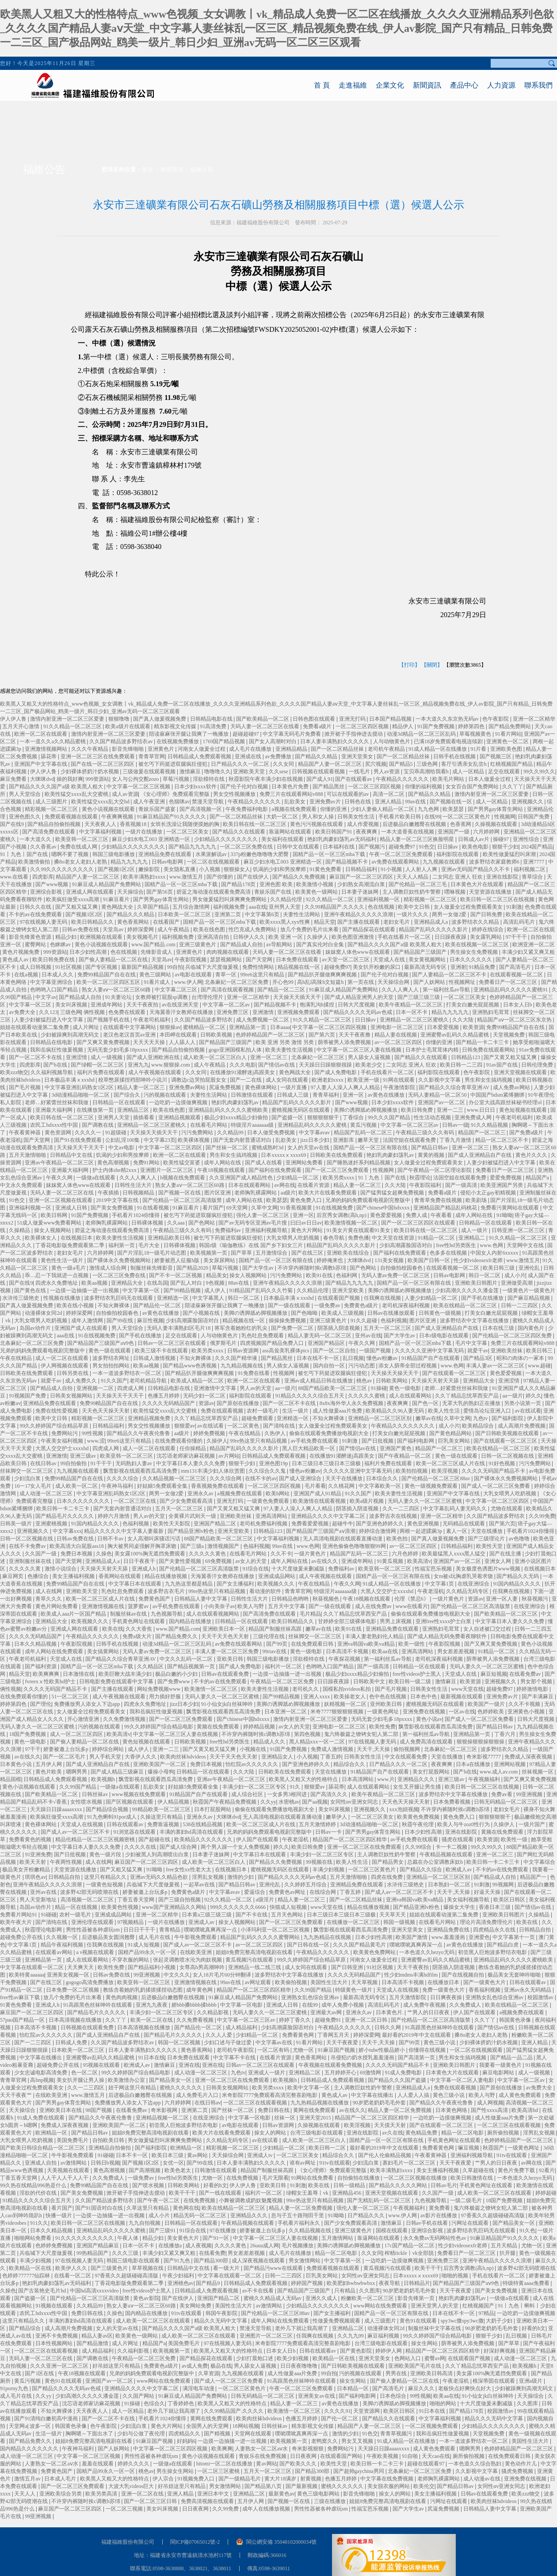 The image size is (557, 2576). Describe the element at coordinates (25, 794) in the screenshot. I see `男人天堂综合` at that location.